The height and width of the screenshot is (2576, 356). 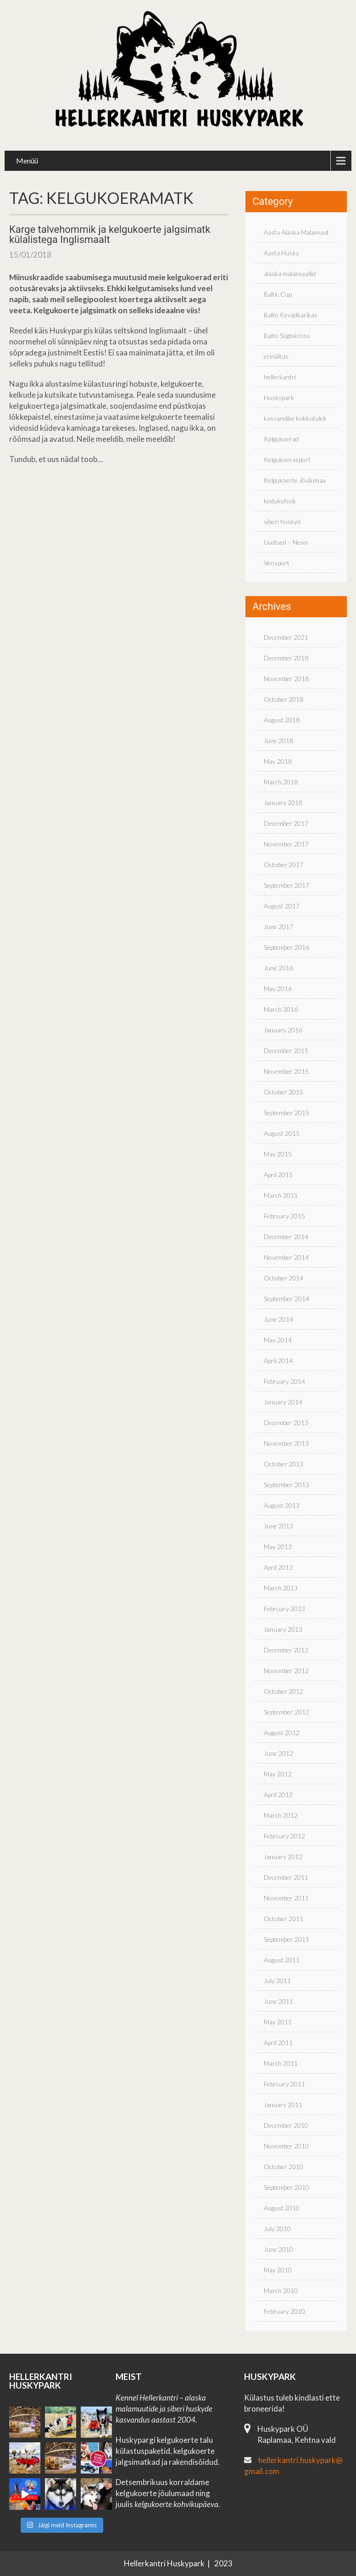 What do you see at coordinates (279, 397) in the screenshot?
I see `Huskypark` at bounding box center [279, 397].